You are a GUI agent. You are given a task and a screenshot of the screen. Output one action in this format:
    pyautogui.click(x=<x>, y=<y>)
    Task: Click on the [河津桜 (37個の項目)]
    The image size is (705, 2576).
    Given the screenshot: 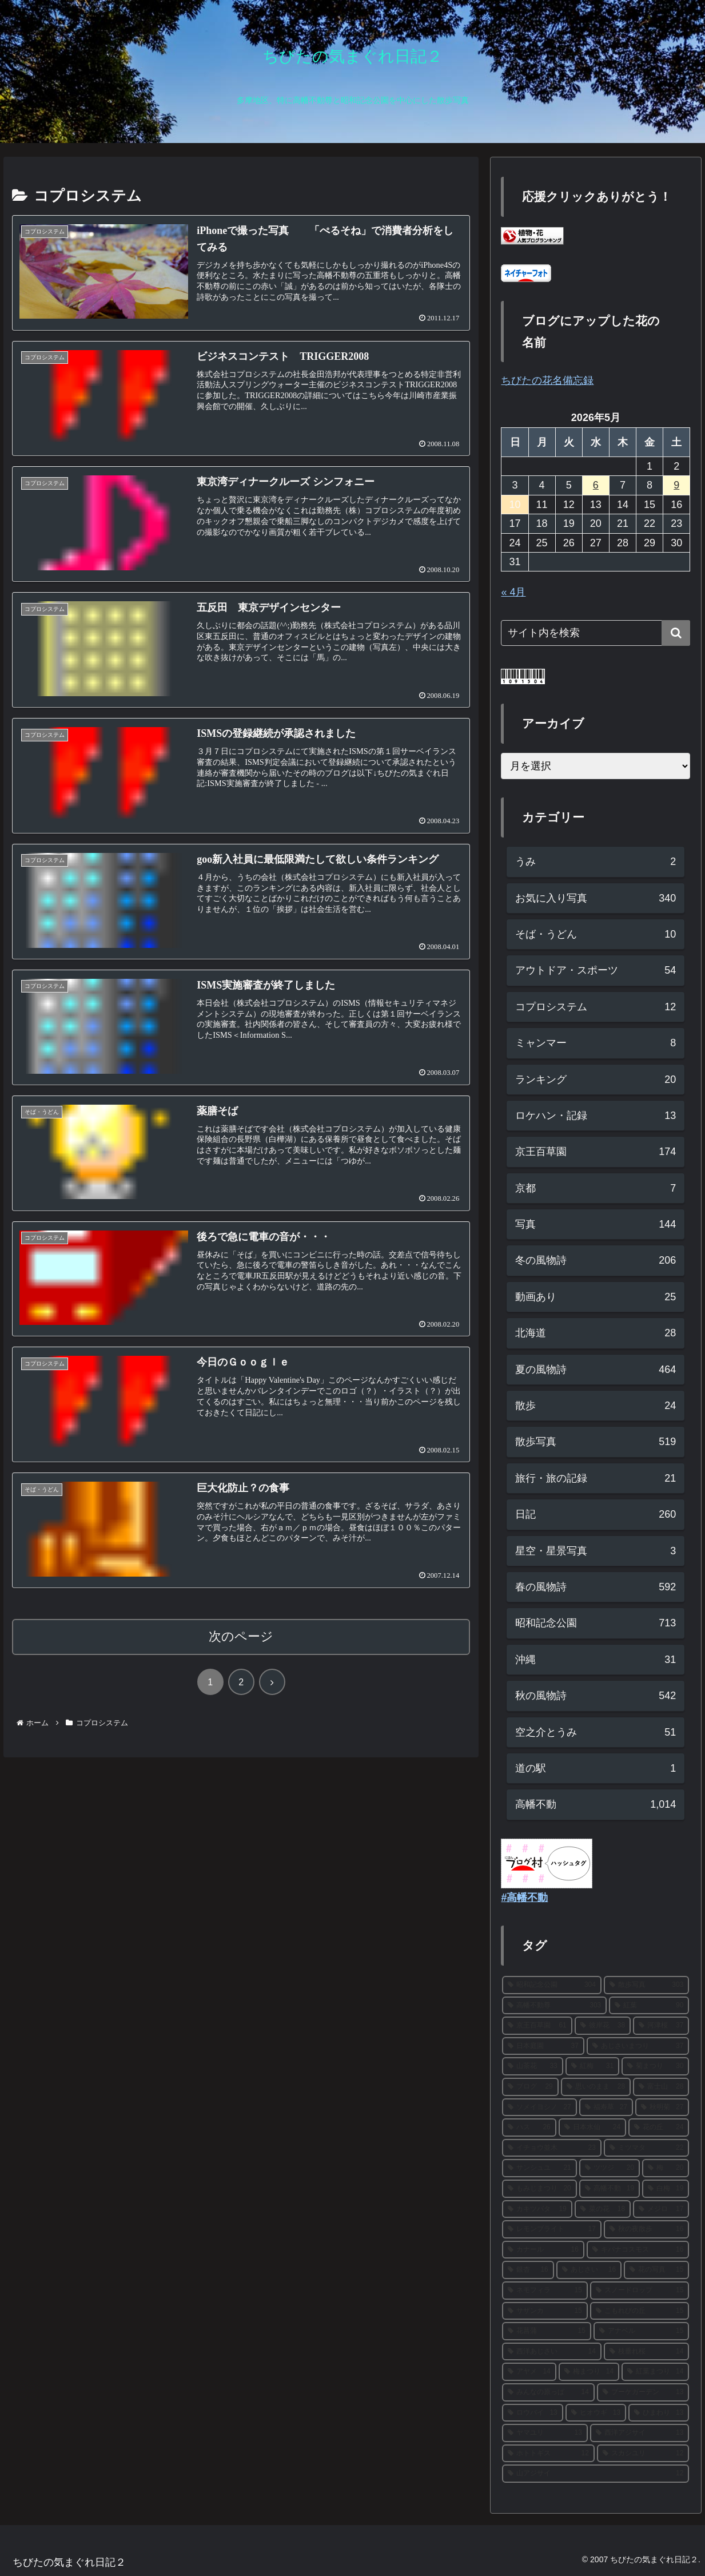 What is the action you would take?
    pyautogui.click(x=661, y=2026)
    